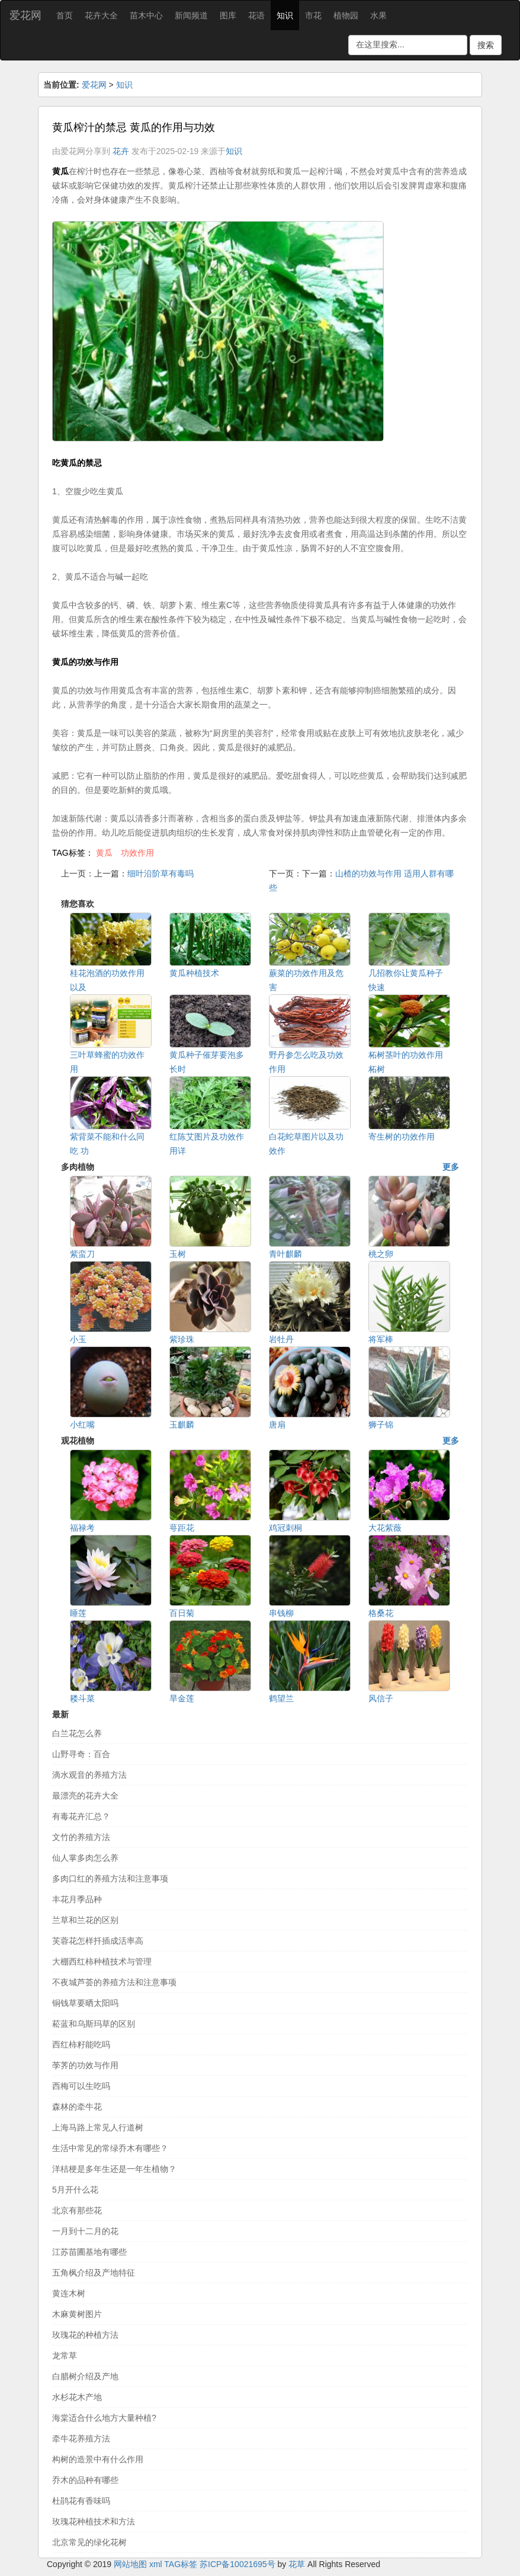  Describe the element at coordinates (89, 2252) in the screenshot. I see `江苏苗圃基地有哪些` at that location.